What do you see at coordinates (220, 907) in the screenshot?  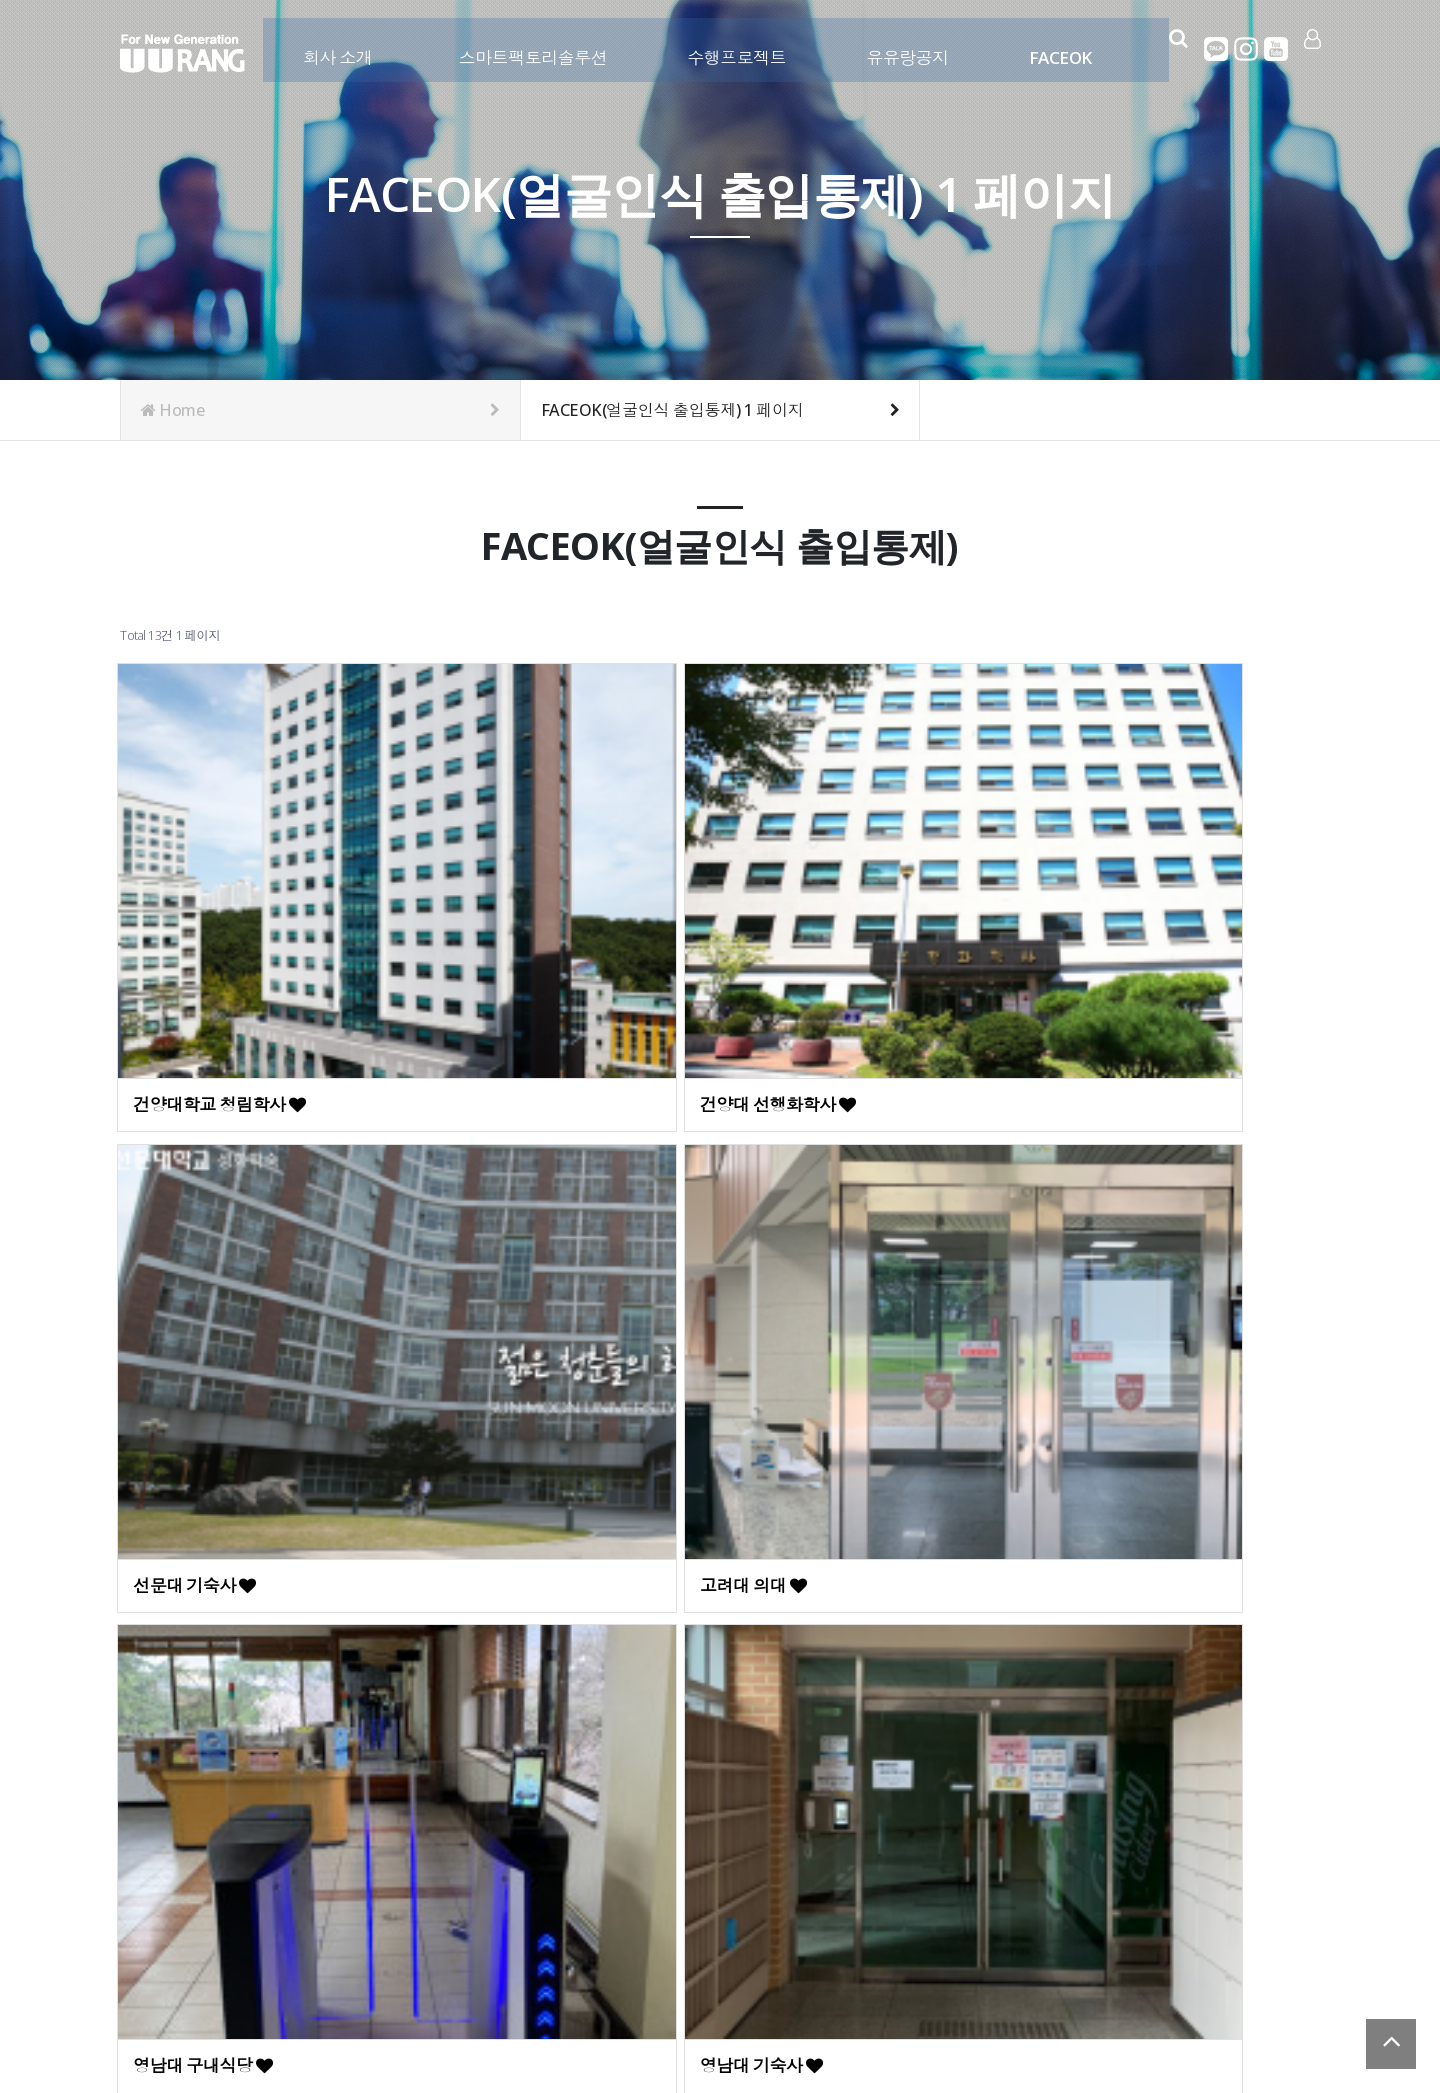 I see `건양대학교 청림학사` at bounding box center [220, 907].